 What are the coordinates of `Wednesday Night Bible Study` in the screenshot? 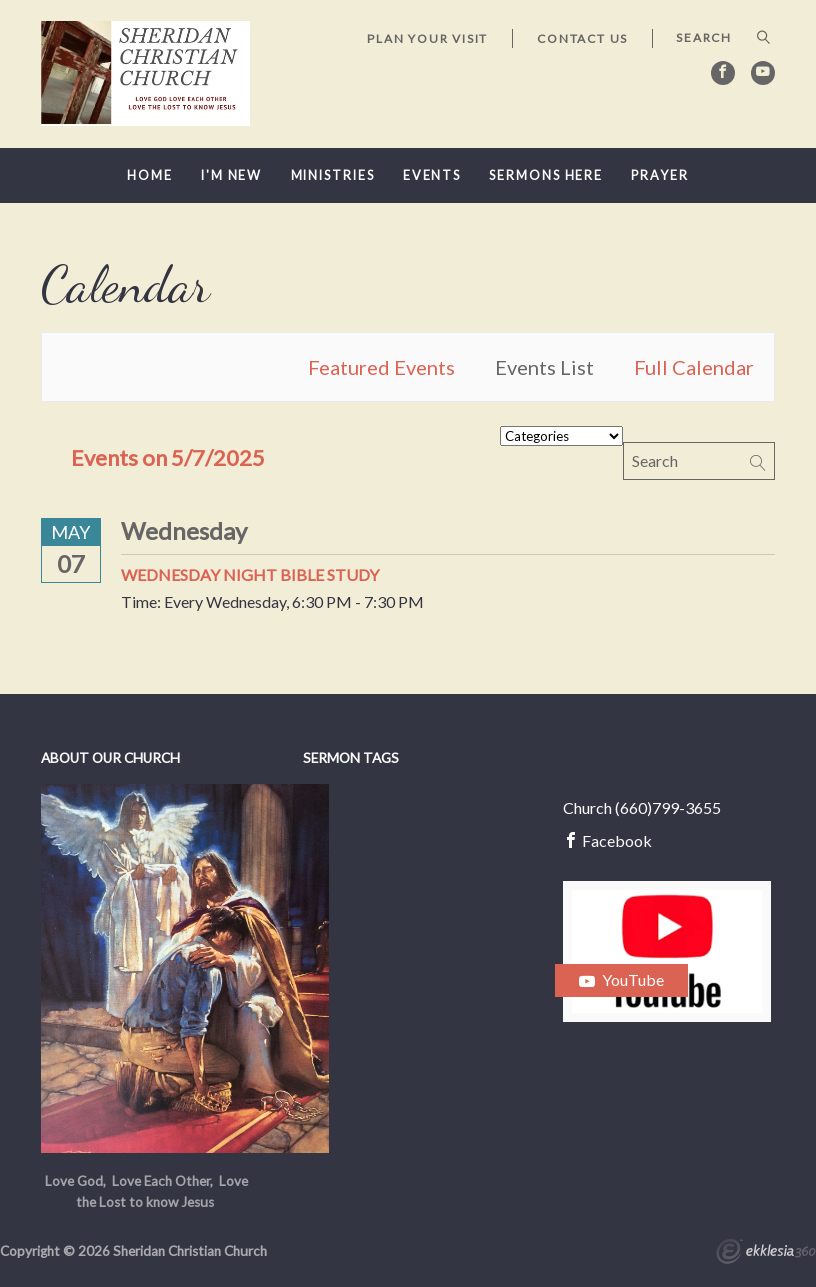 It's located at (250, 574).